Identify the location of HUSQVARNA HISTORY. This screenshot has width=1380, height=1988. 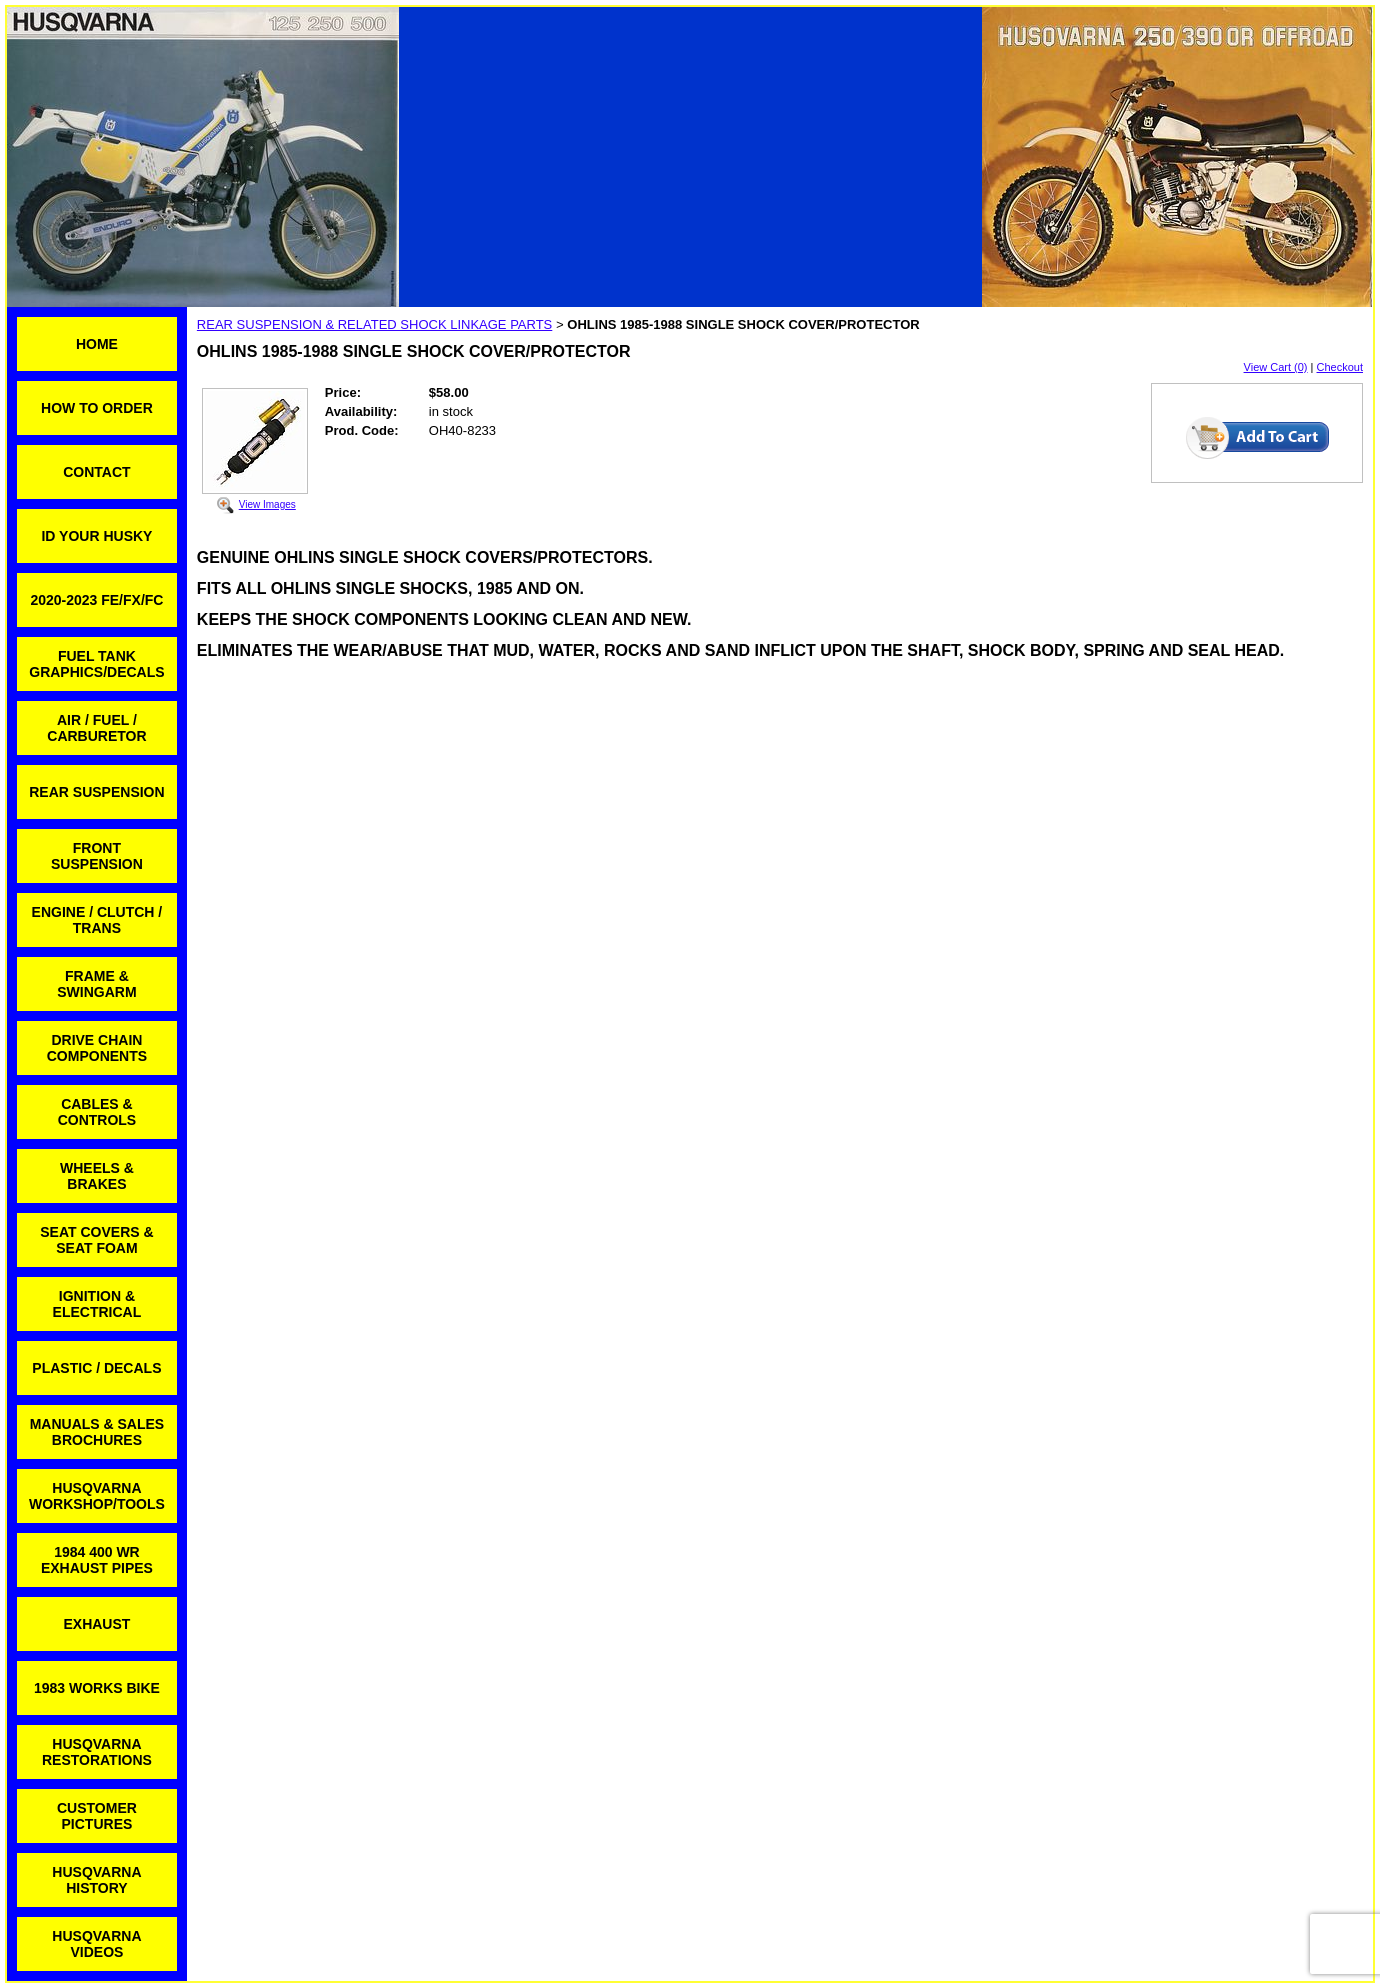
(96, 1880).